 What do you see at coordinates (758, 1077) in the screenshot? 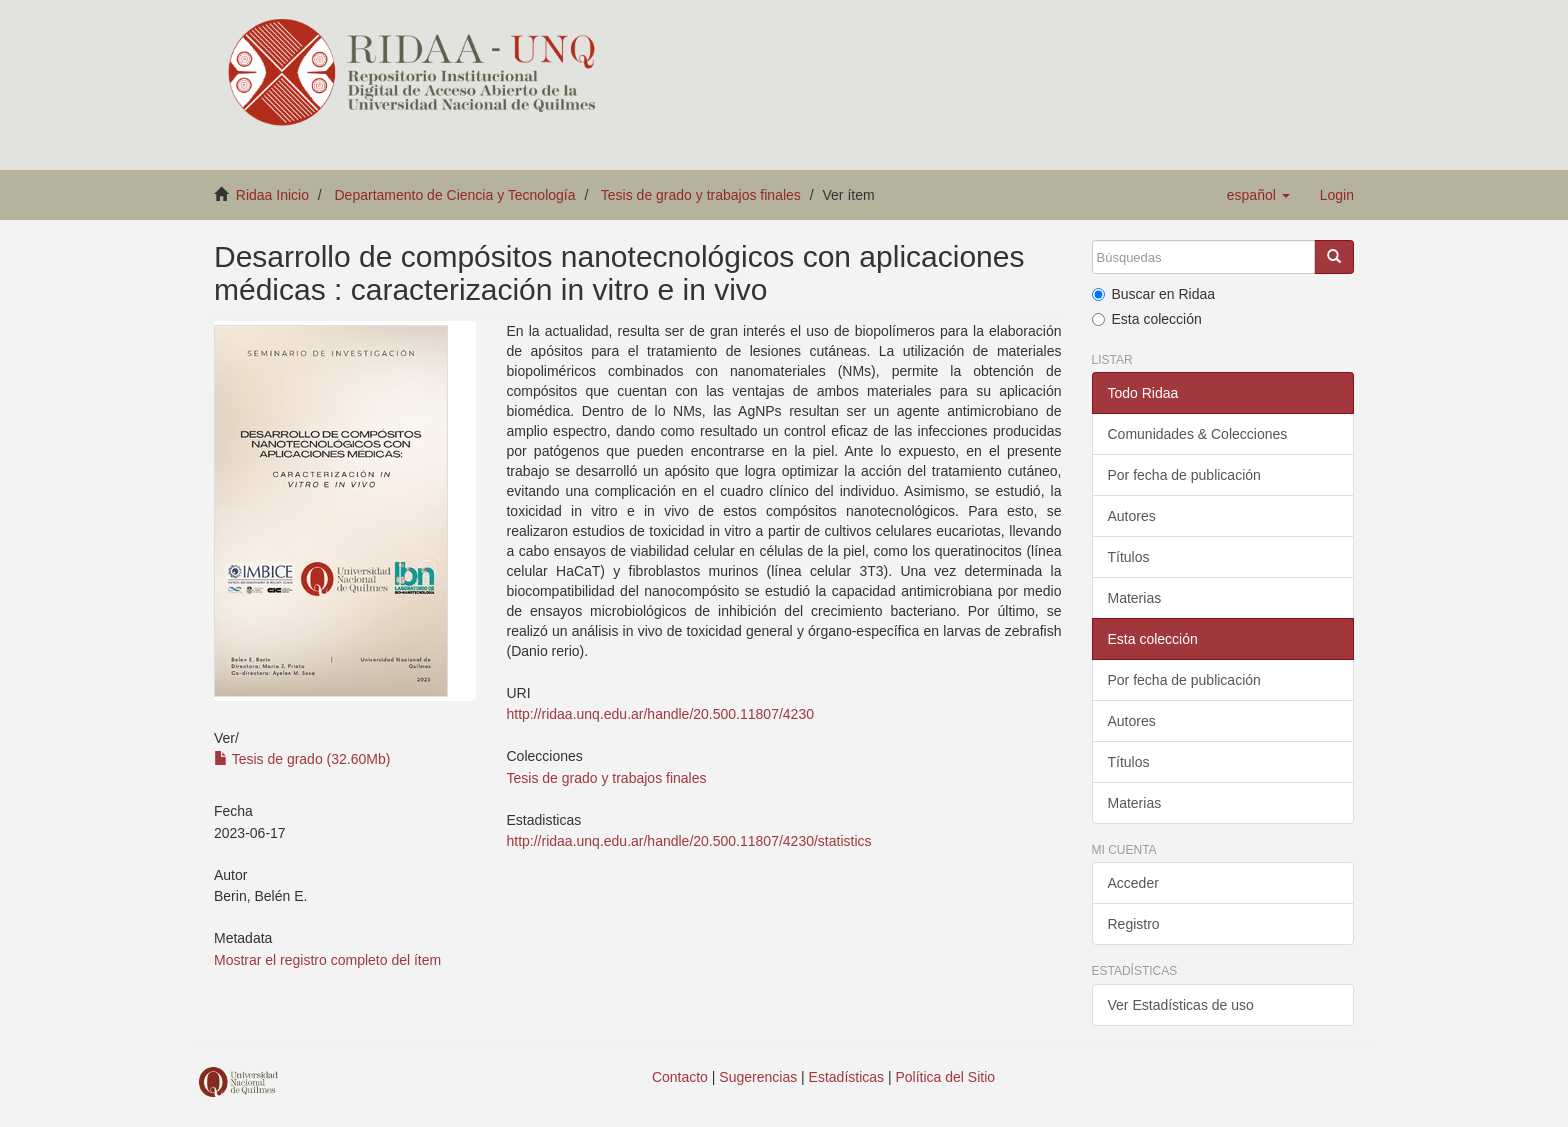
I see `Sugerencias` at bounding box center [758, 1077].